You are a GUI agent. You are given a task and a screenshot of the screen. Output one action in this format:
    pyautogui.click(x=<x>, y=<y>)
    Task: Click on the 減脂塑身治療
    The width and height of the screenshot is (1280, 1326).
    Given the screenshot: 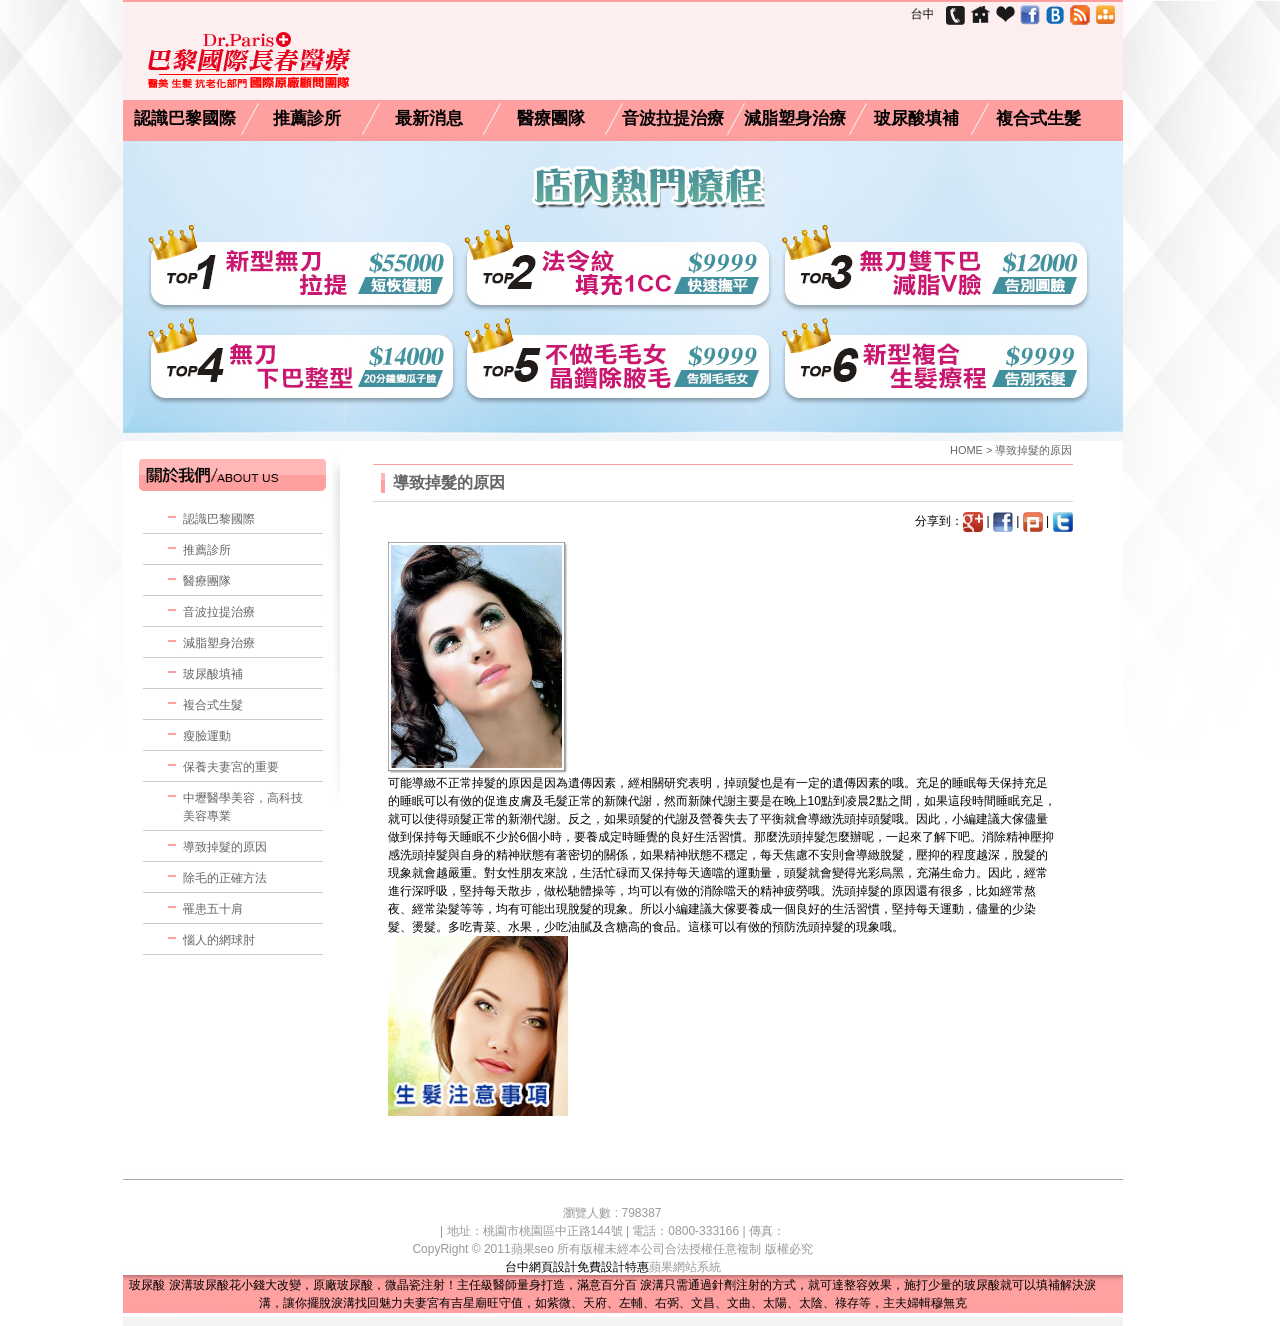 What is the action you would take?
    pyautogui.click(x=795, y=119)
    